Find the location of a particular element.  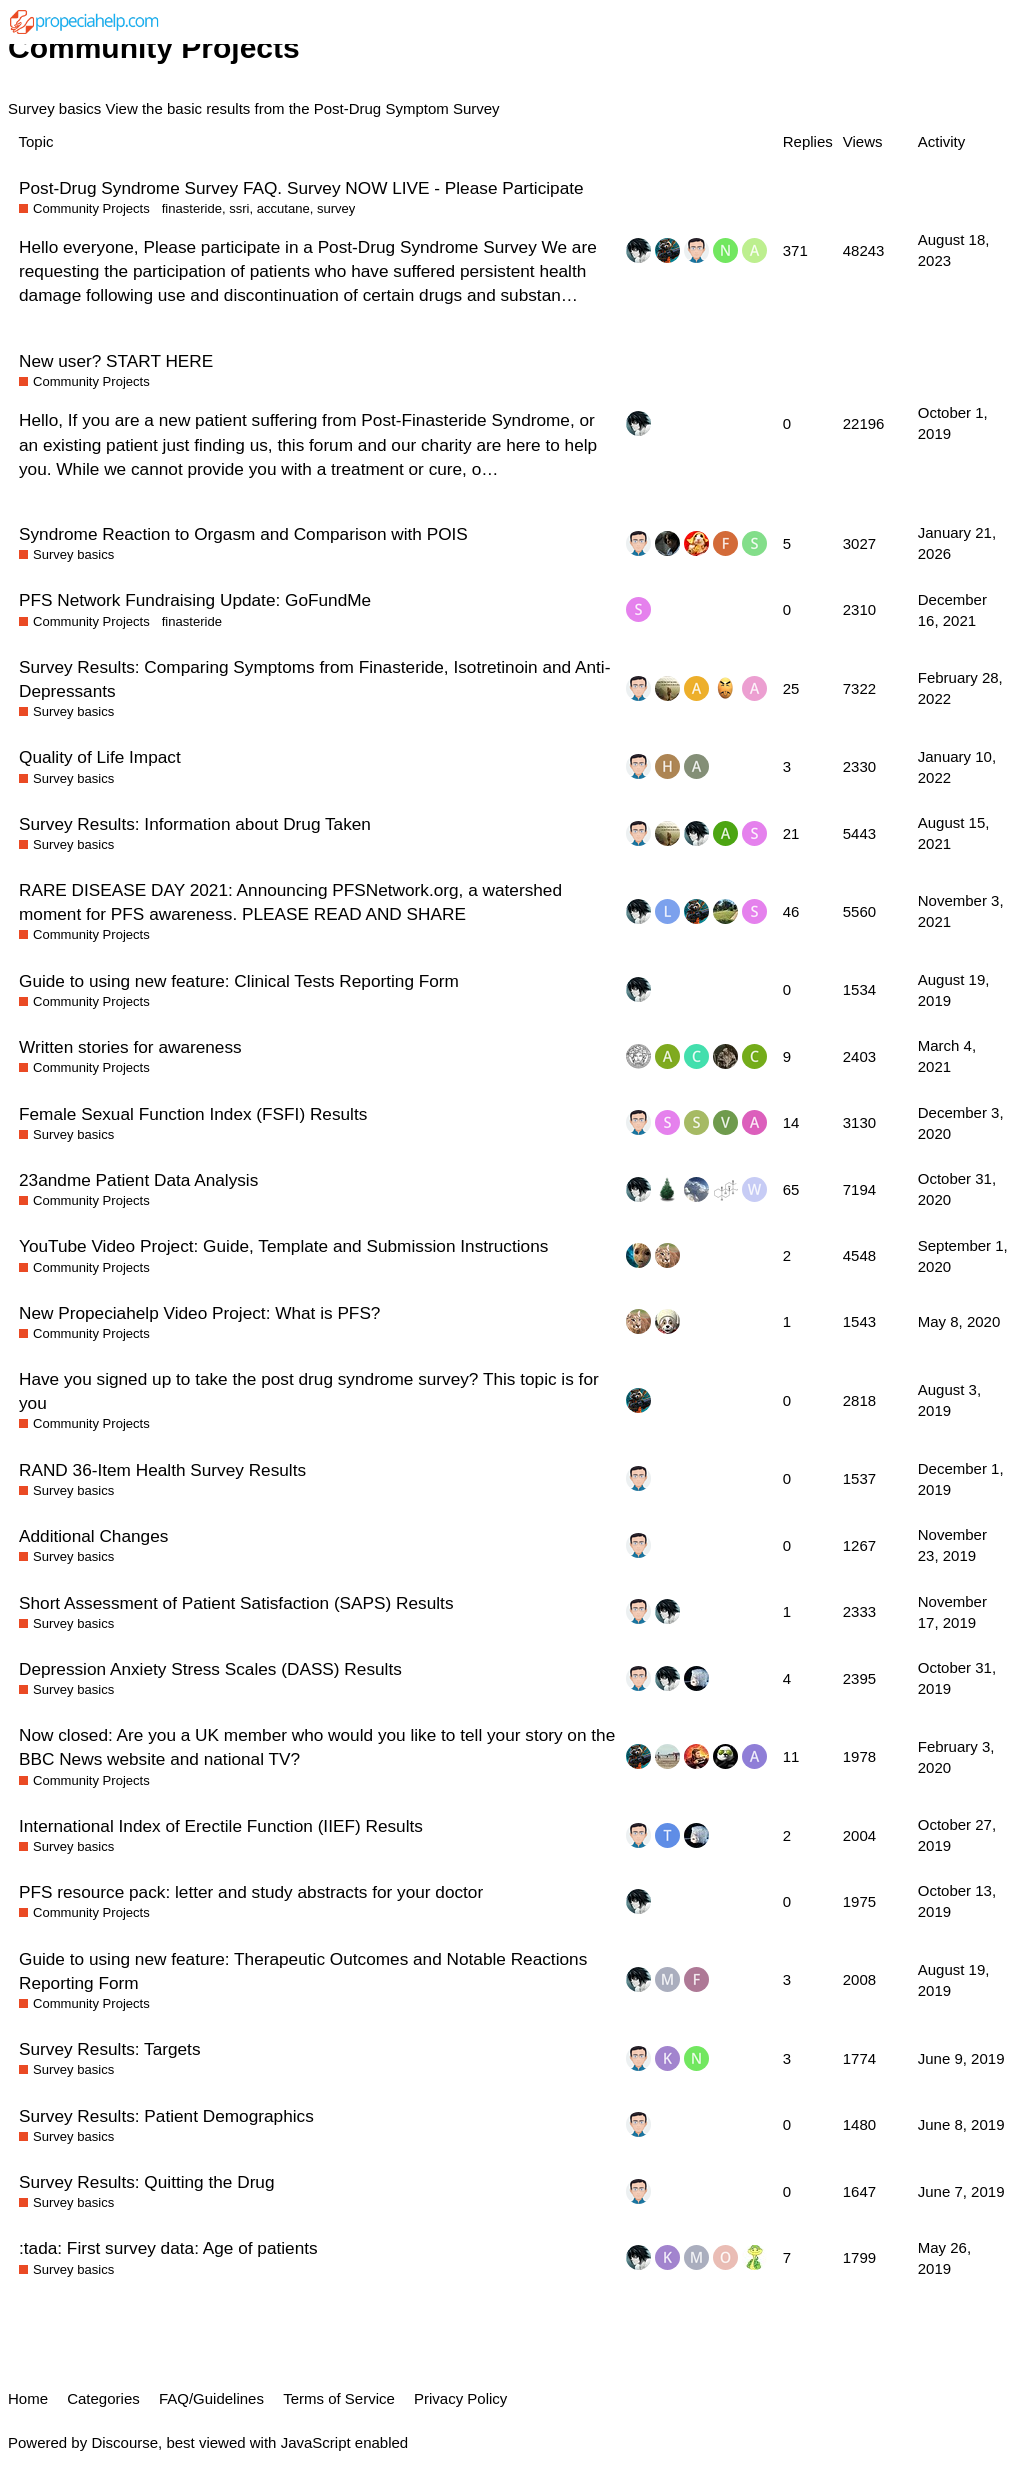

Now closed: Are you a UK member who would you like to tell your story on the BBC News website and national TV? is located at coordinates (317, 1747).